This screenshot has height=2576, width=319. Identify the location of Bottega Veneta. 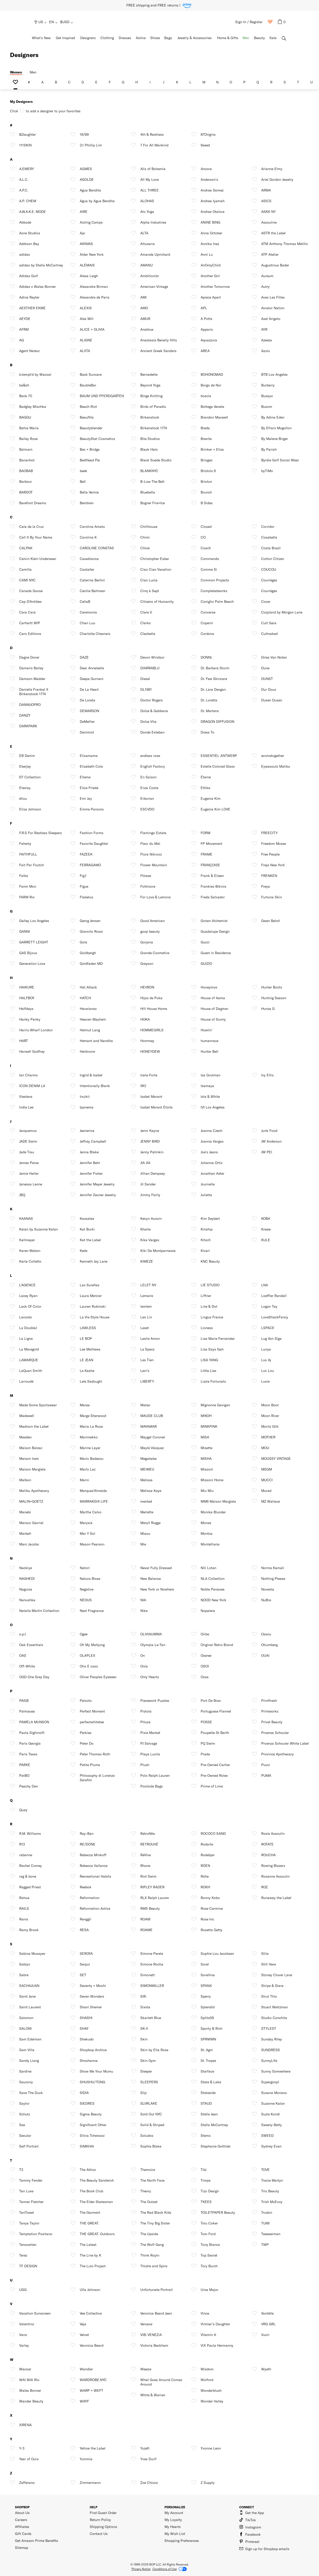
(212, 406).